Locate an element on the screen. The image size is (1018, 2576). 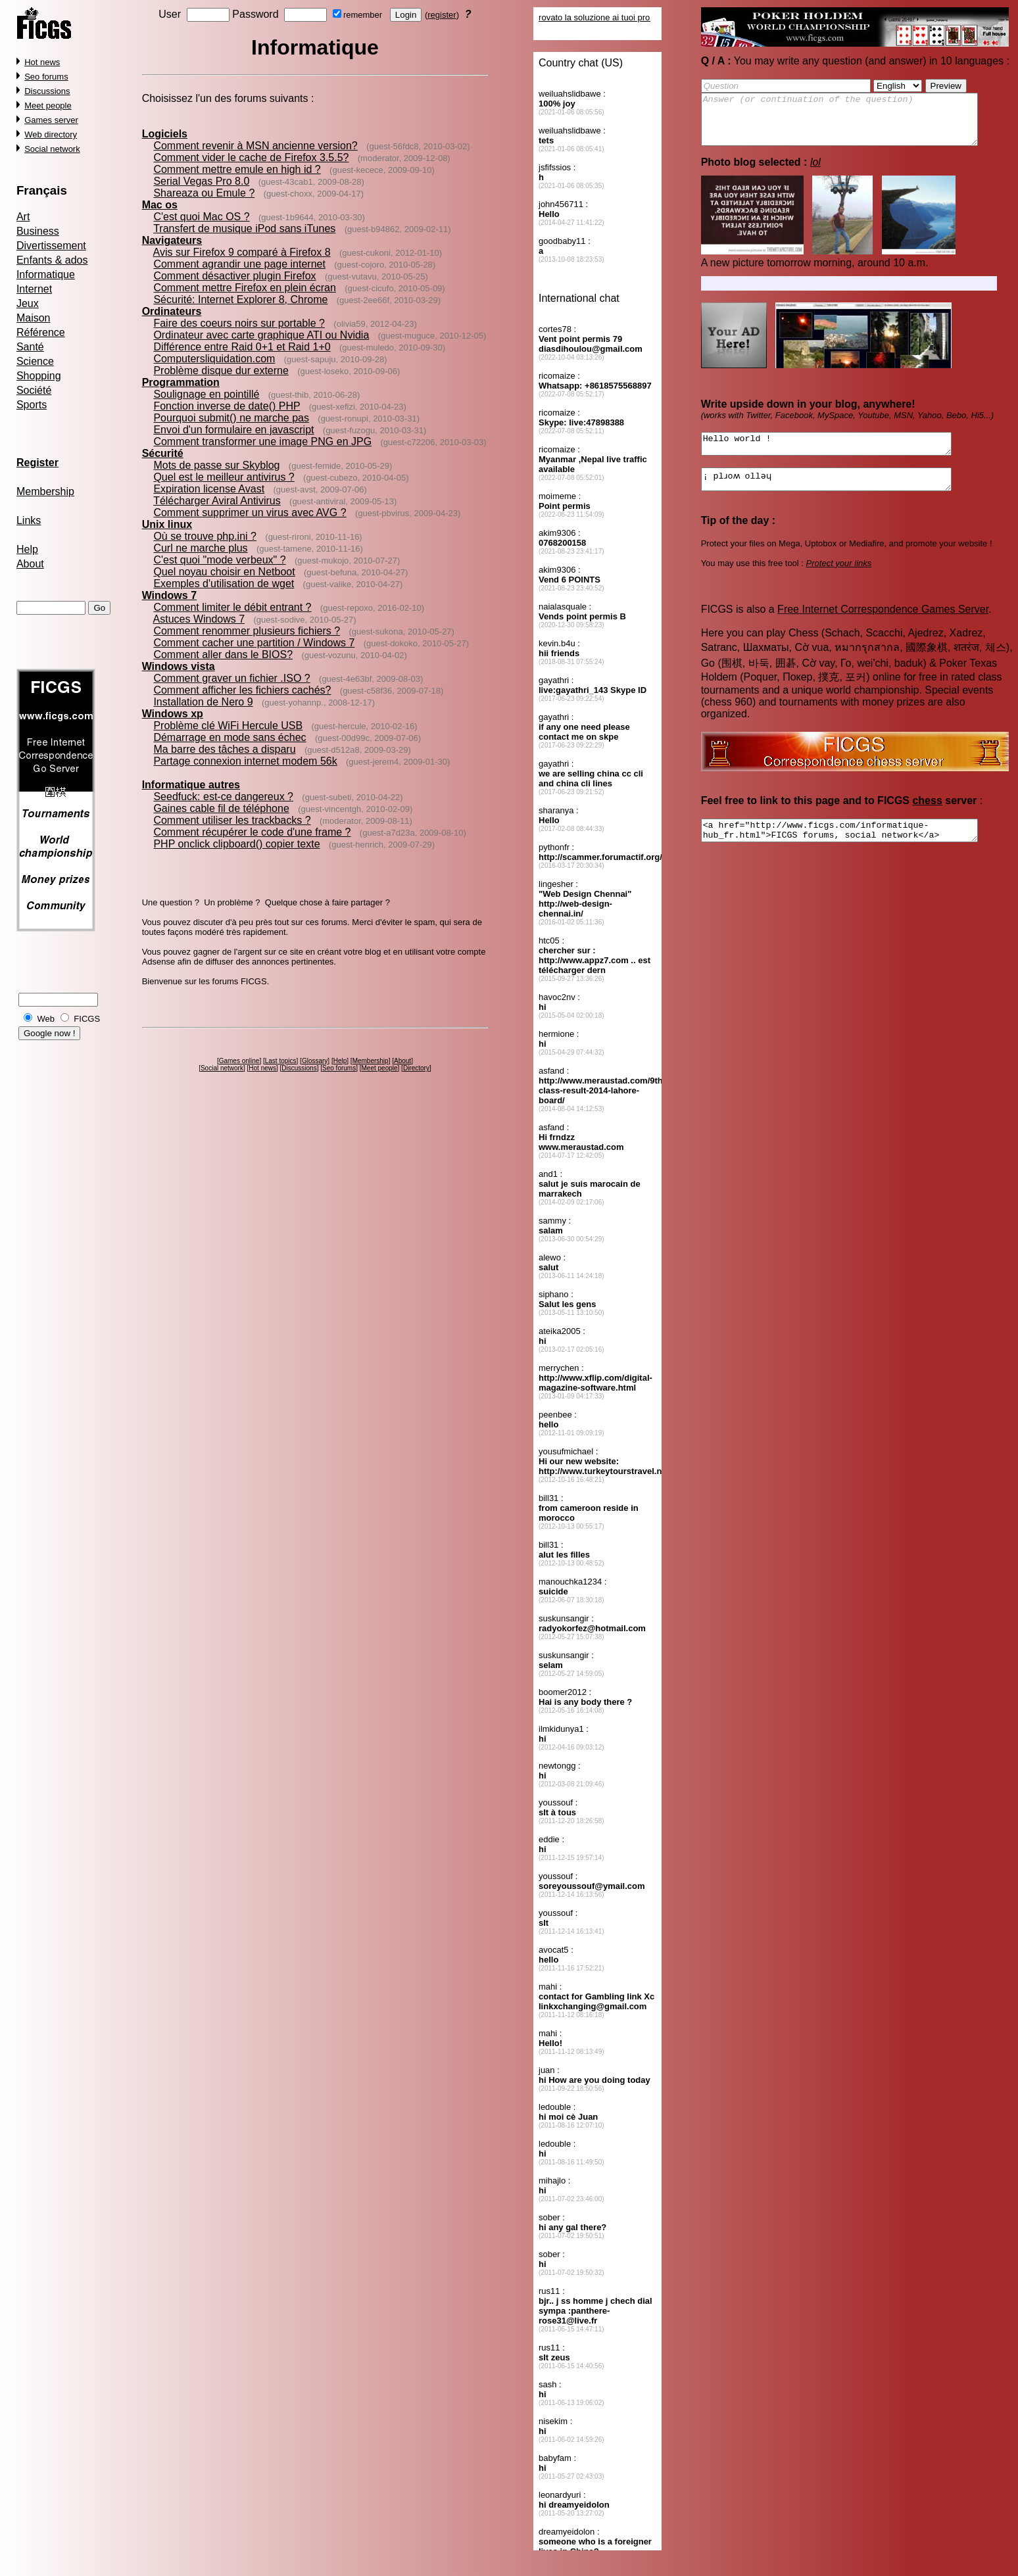
Référence is located at coordinates (40, 332).